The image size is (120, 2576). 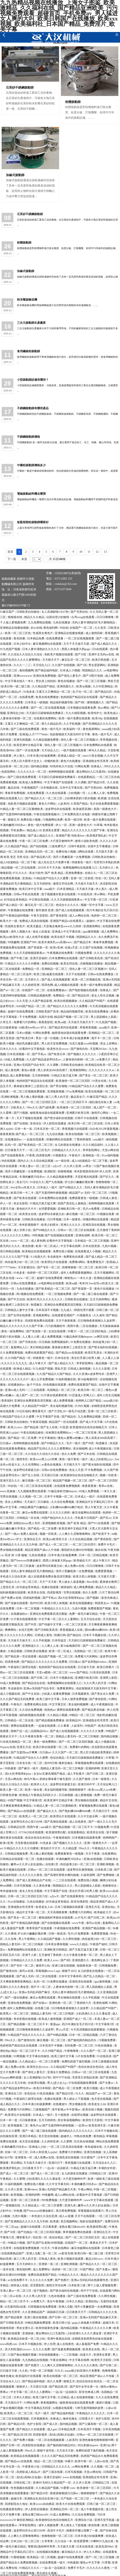 I want to click on 三级视频国产, so click(x=42, y=2109).